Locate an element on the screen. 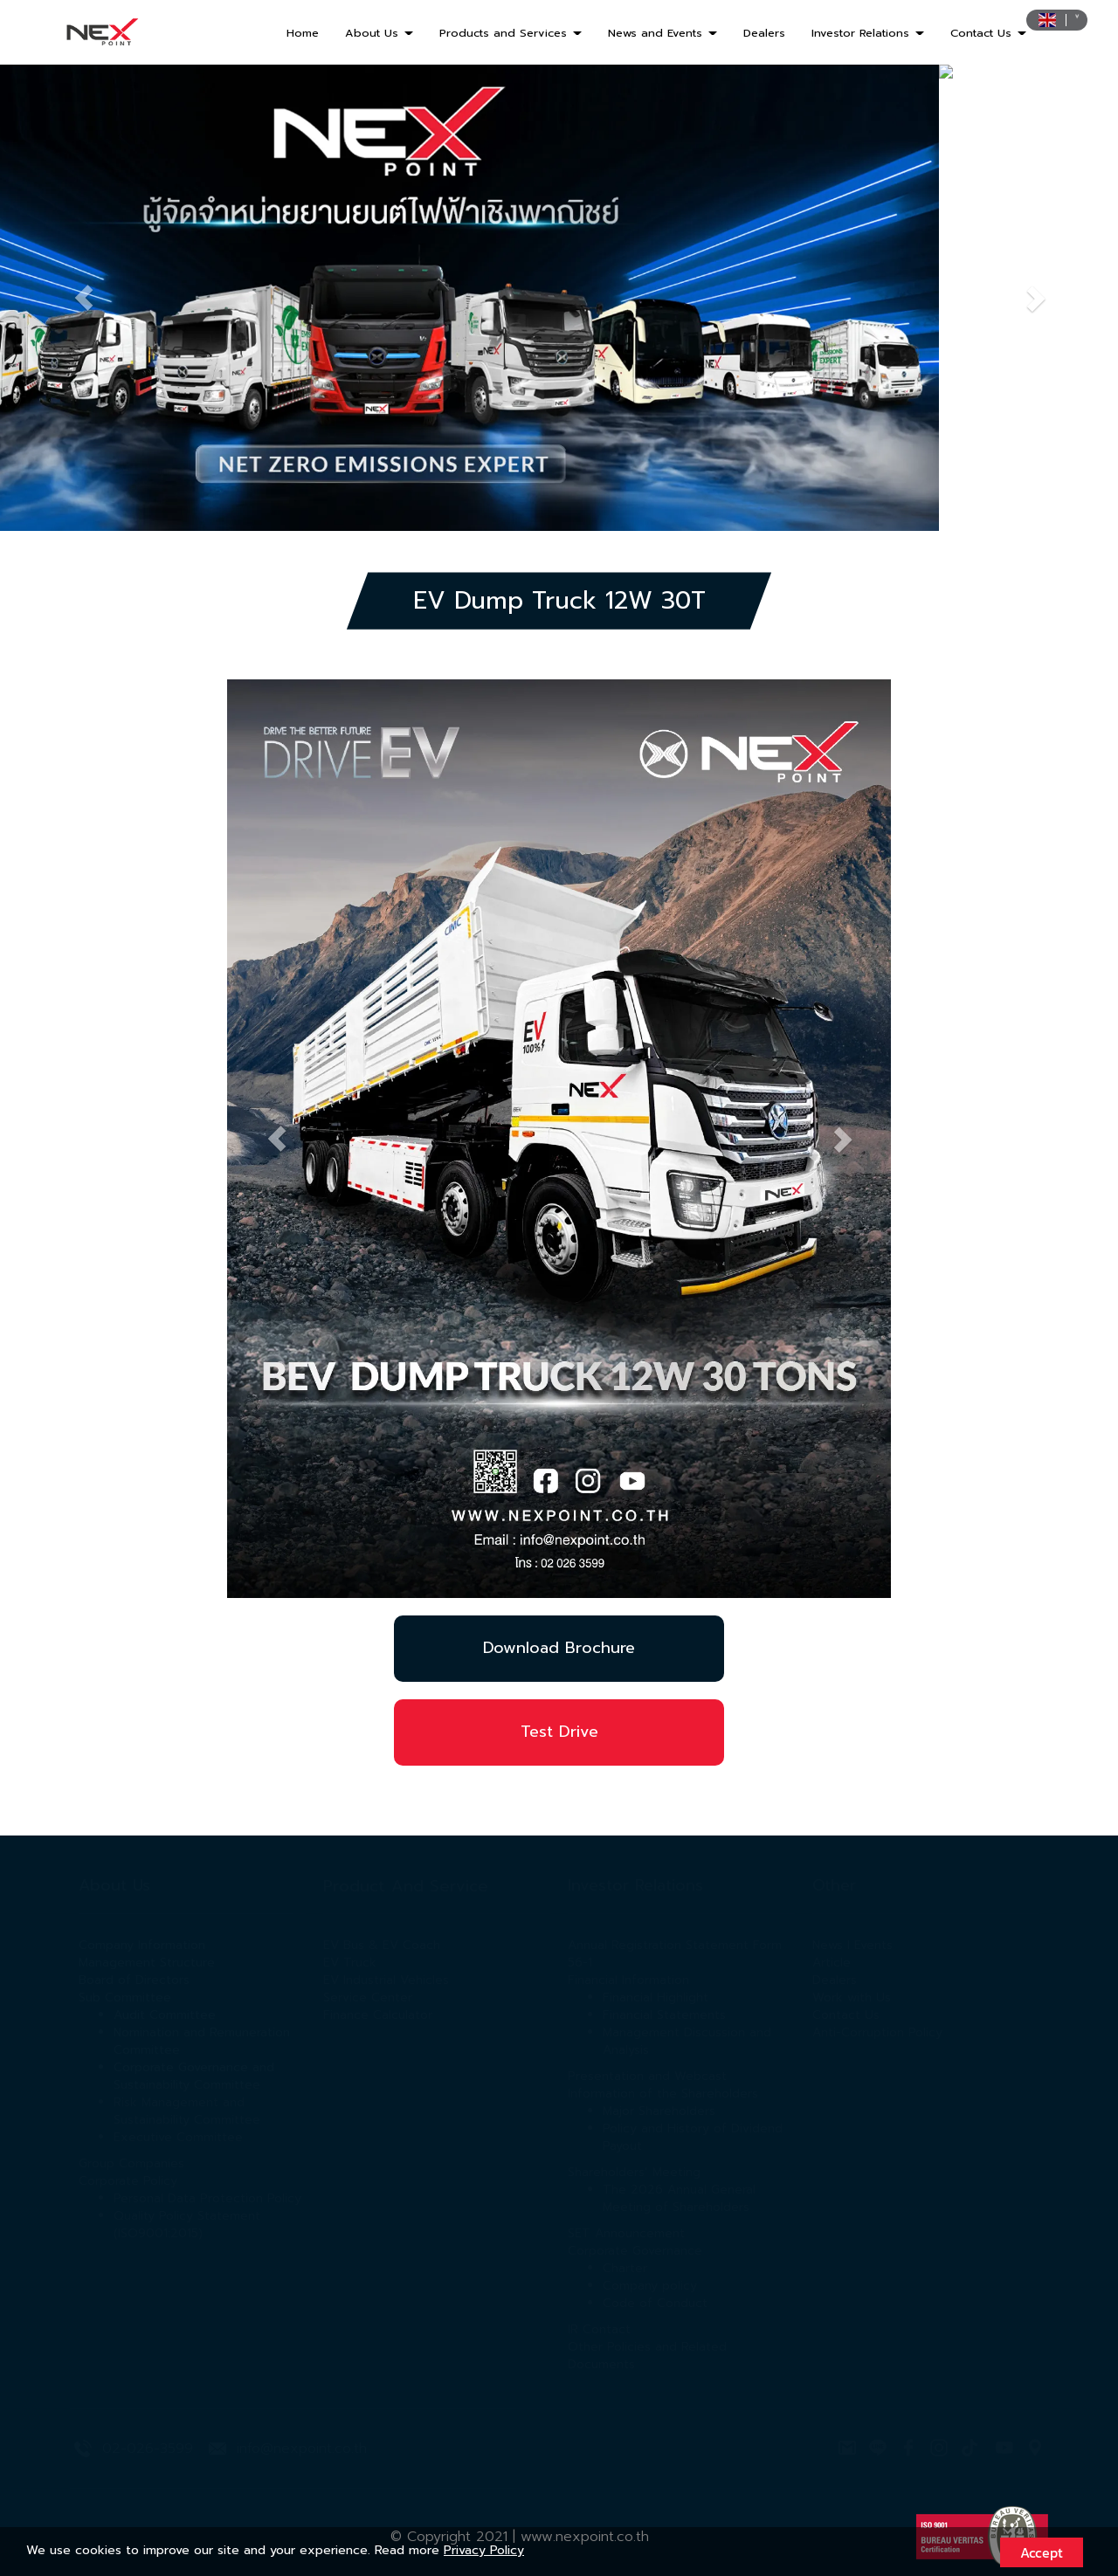 Image resolution: width=1118 pixels, height=2576 pixels. Financial Highlight is located at coordinates (655, 1997).